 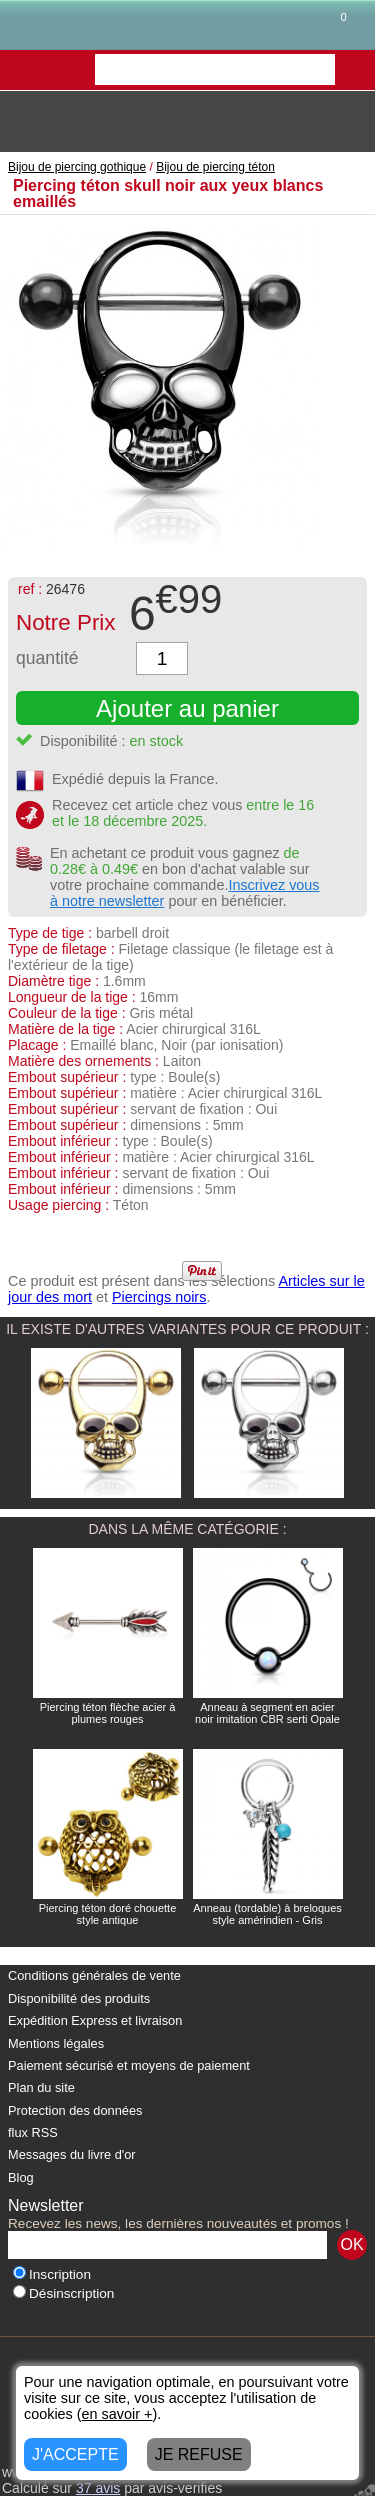 What do you see at coordinates (199, 2454) in the screenshot?
I see `JE REFUSE` at bounding box center [199, 2454].